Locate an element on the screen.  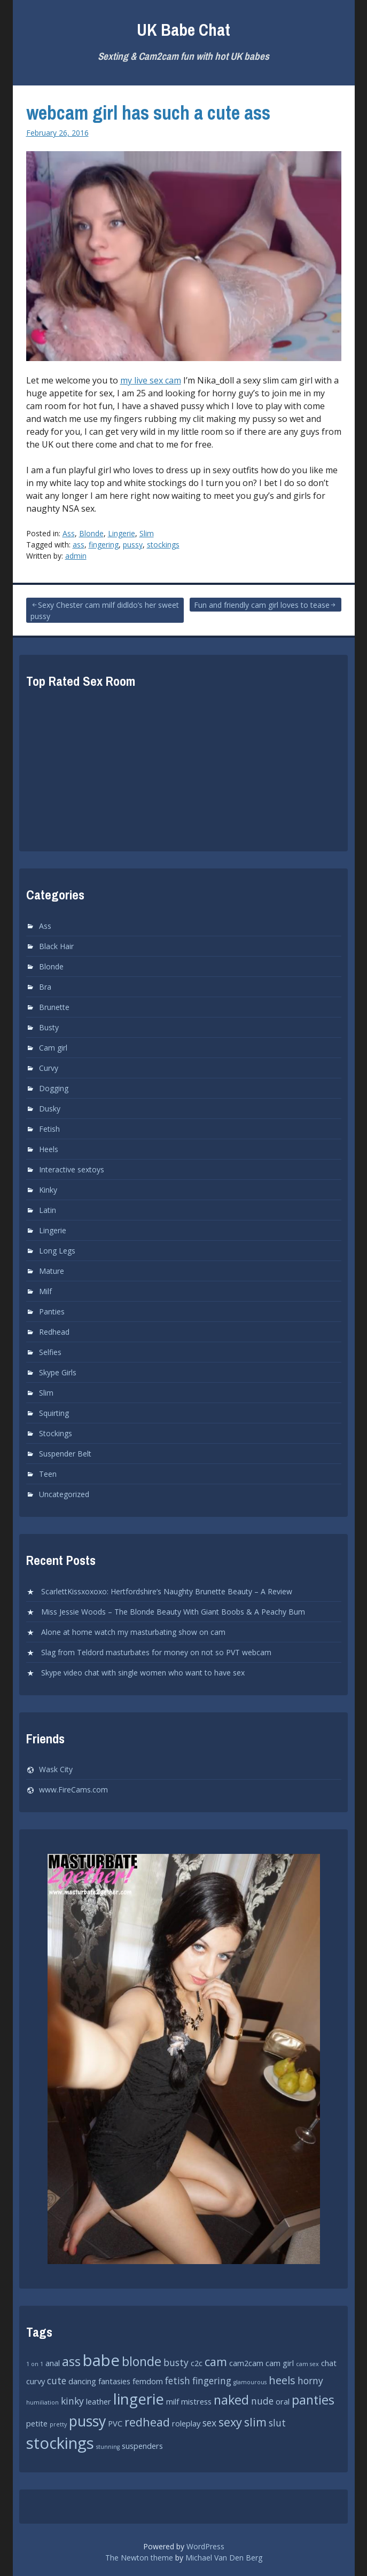
Busty is located at coordinates (49, 1027).